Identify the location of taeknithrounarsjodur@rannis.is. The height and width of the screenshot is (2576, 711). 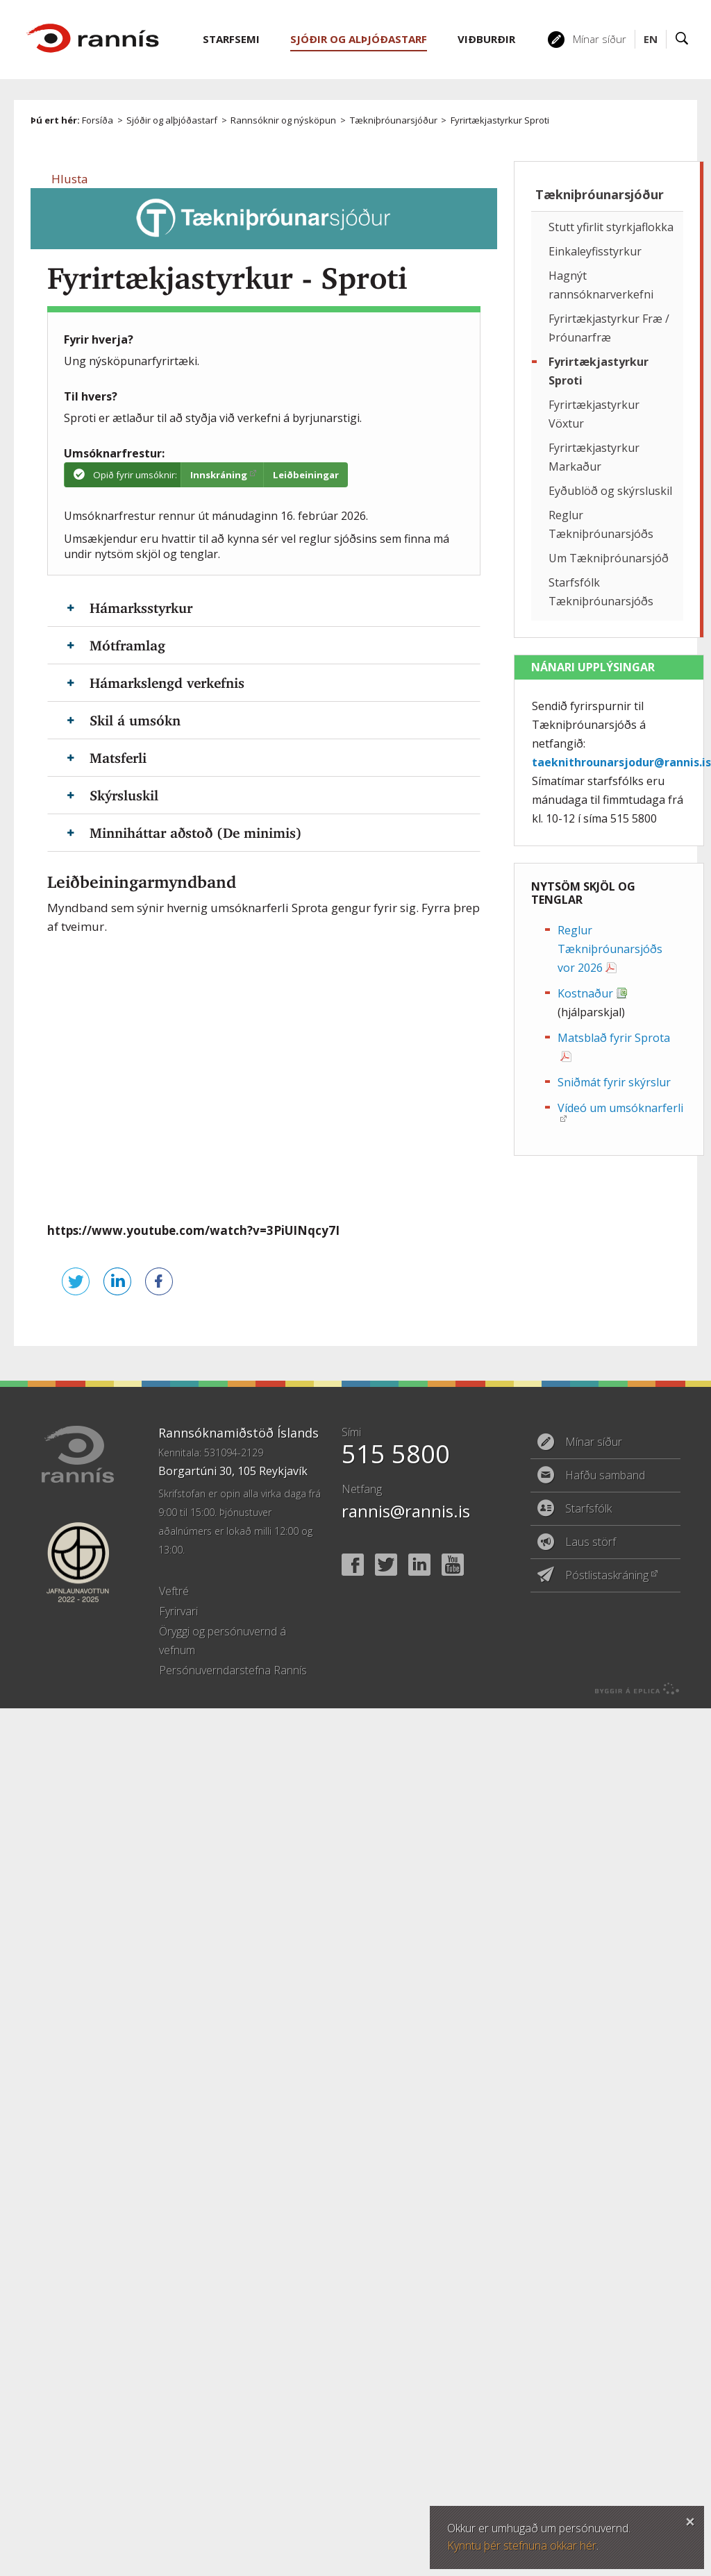
(621, 762).